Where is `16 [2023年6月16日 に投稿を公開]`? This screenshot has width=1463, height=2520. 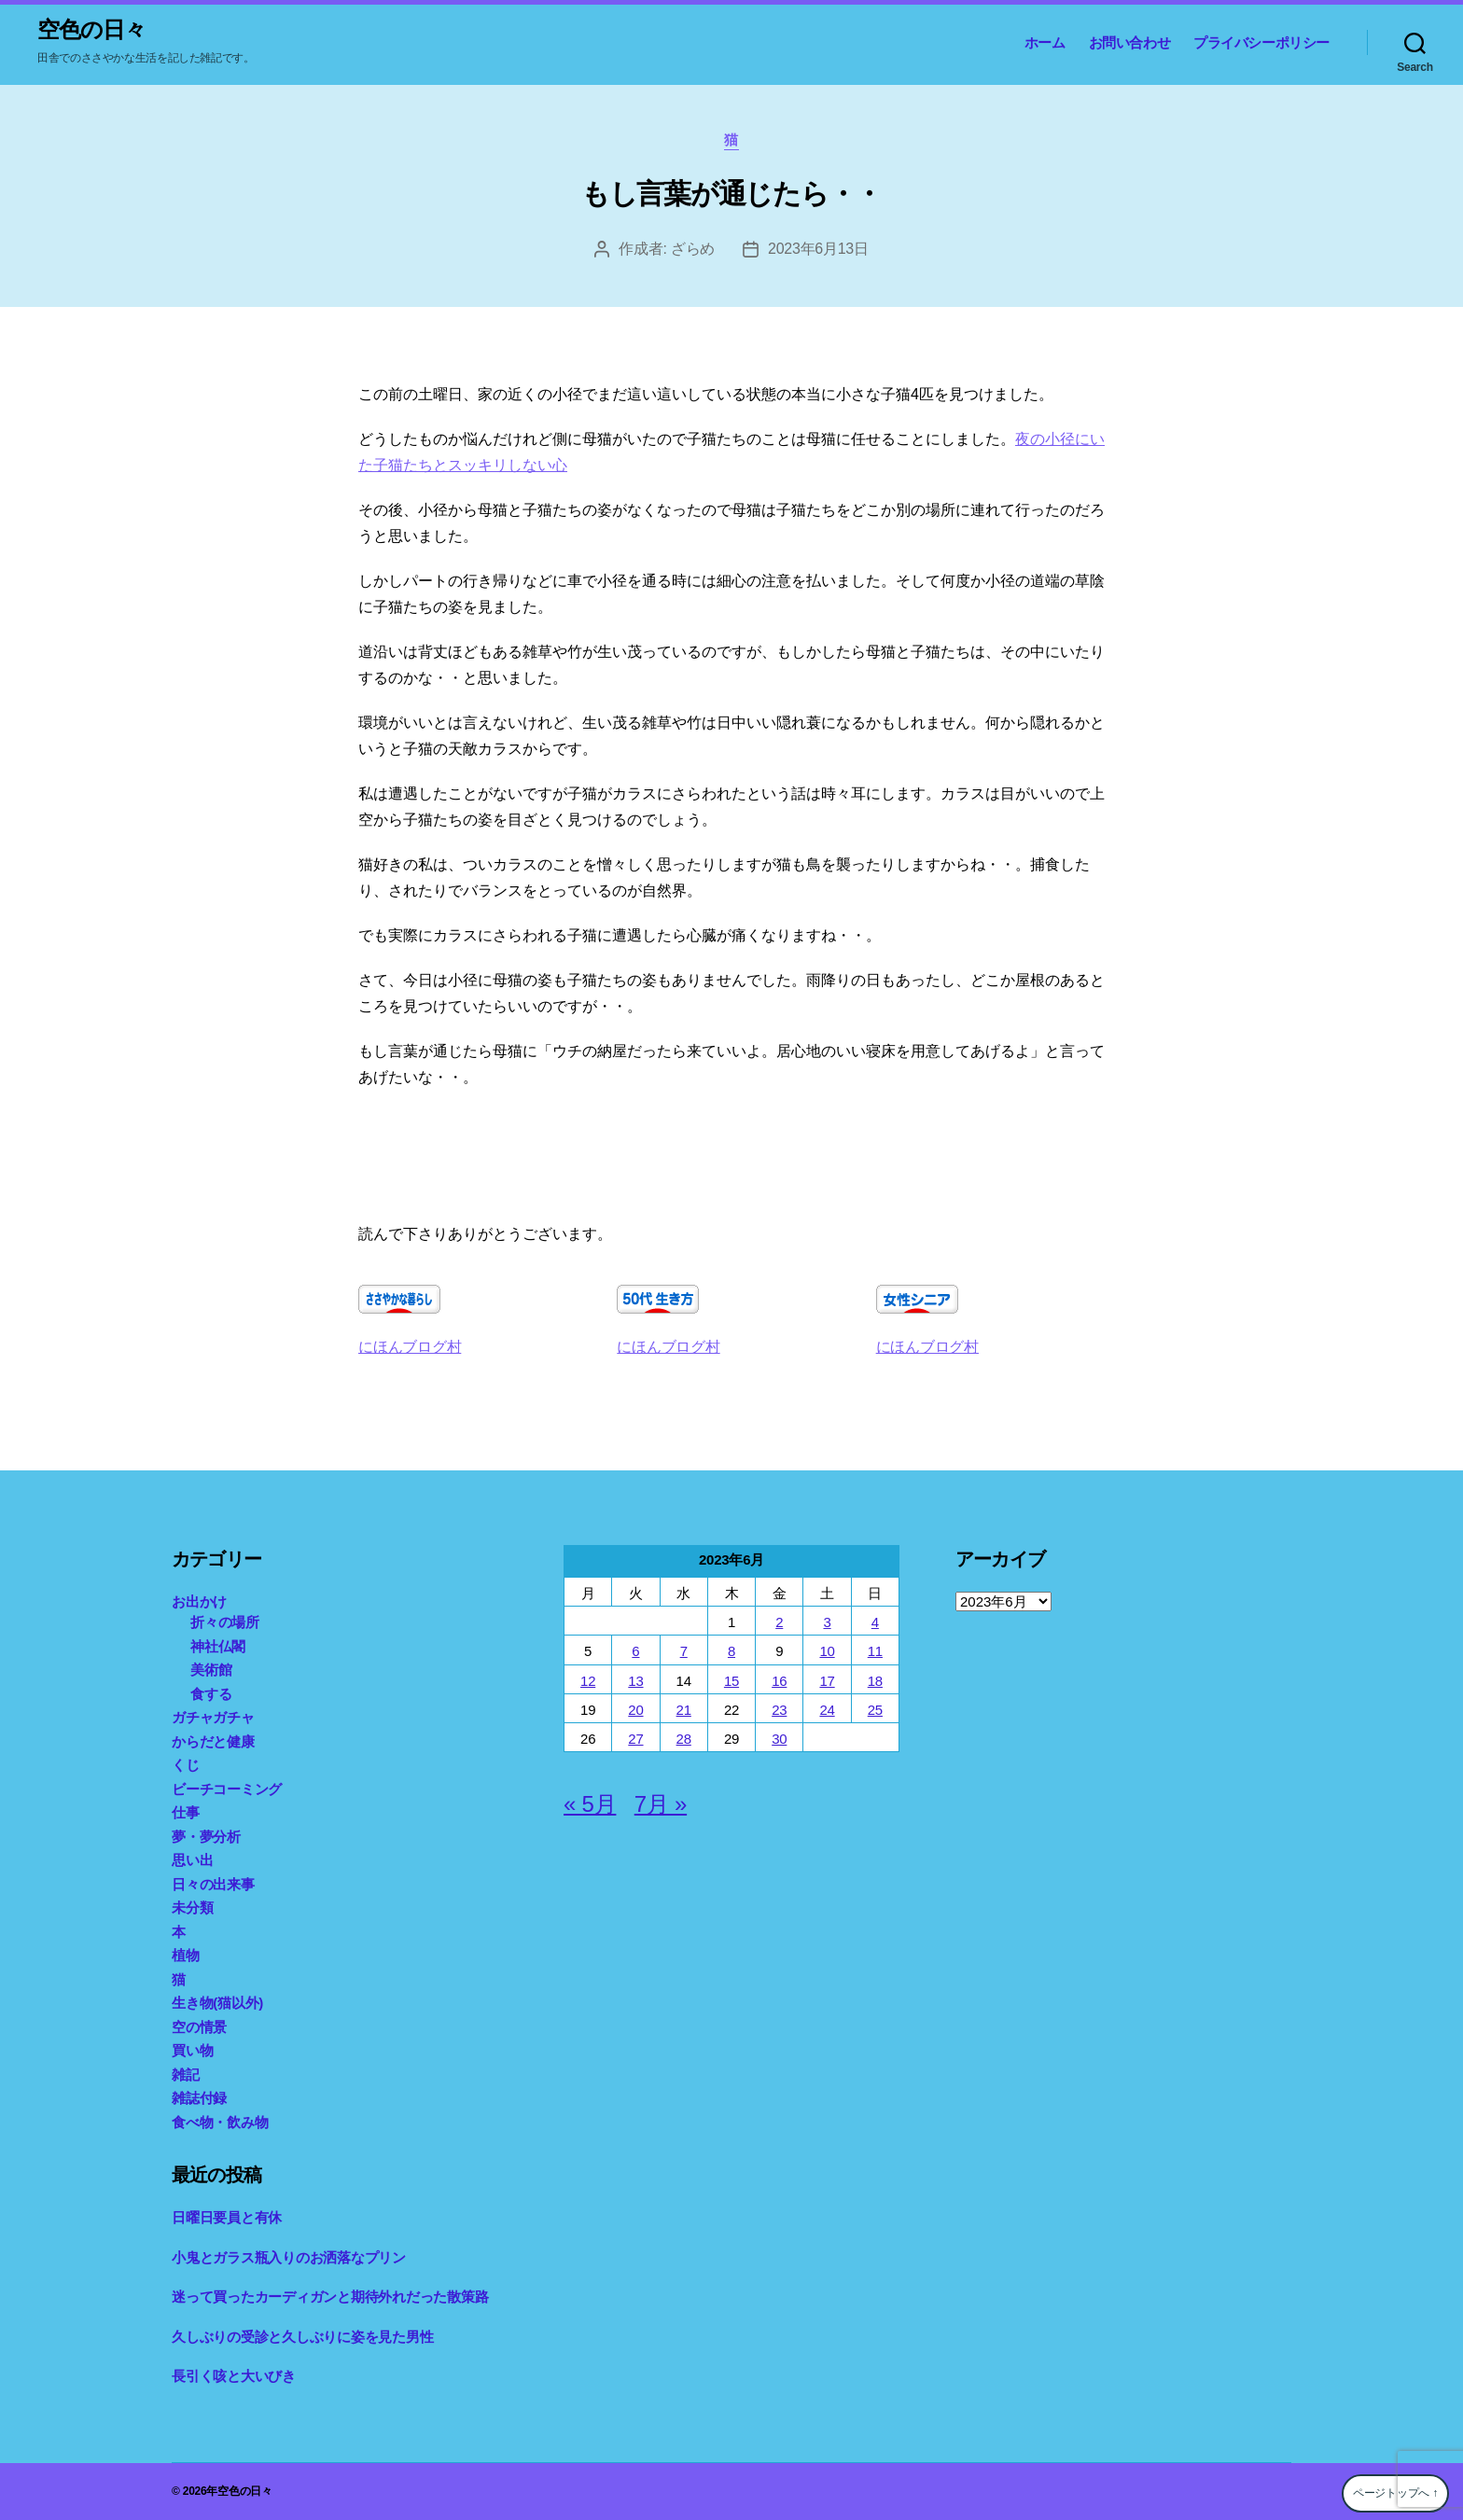
16 [2023年6月16日 に投稿を公開] is located at coordinates (779, 1681).